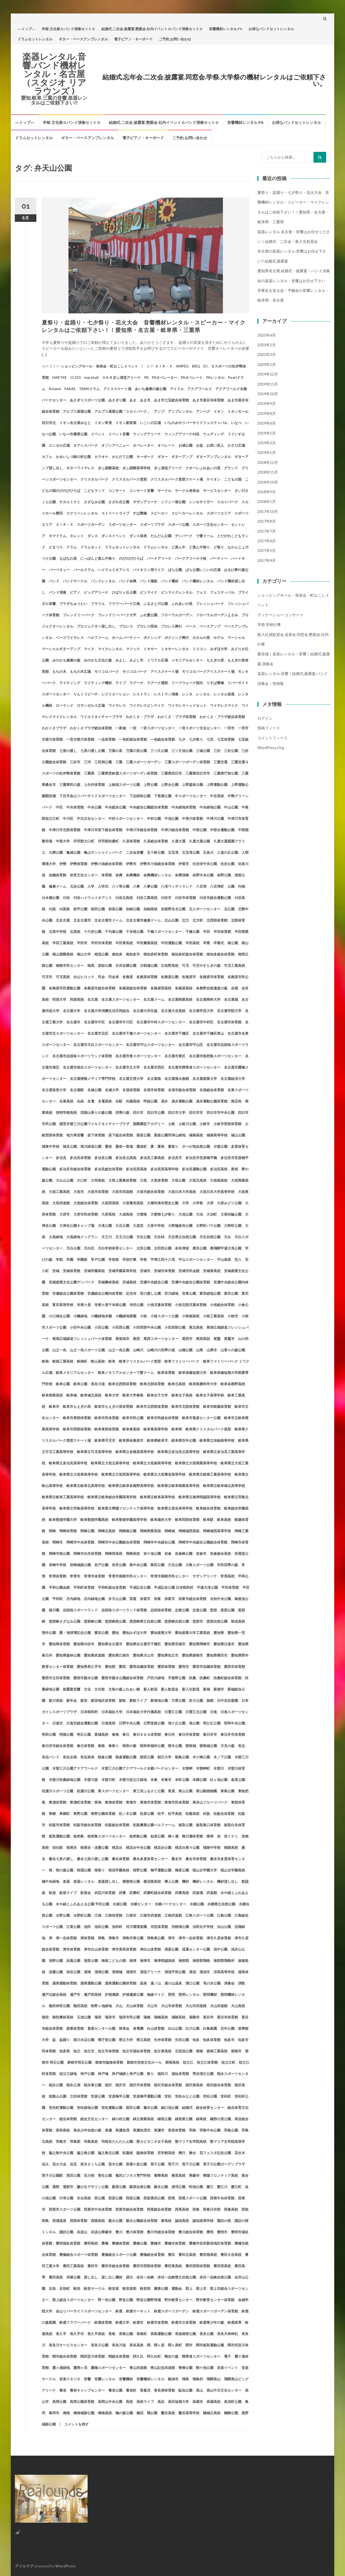 The height and width of the screenshot is (2576, 345). Describe the element at coordinates (150, 2107) in the screenshot. I see `篠木公園` at that location.